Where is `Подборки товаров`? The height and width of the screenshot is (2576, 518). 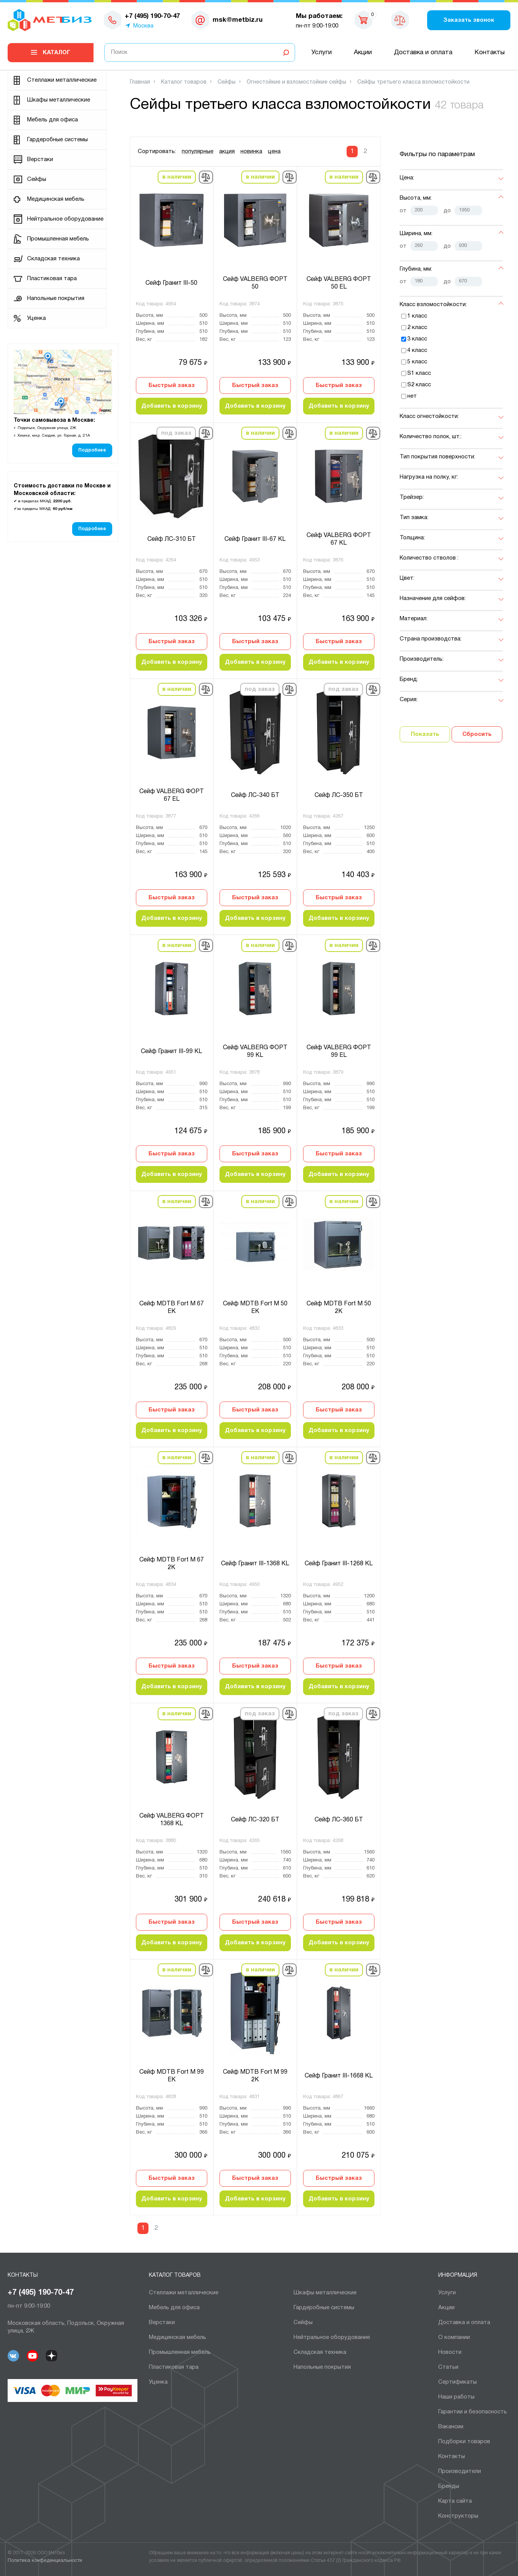 Подборки товаров is located at coordinates (464, 2441).